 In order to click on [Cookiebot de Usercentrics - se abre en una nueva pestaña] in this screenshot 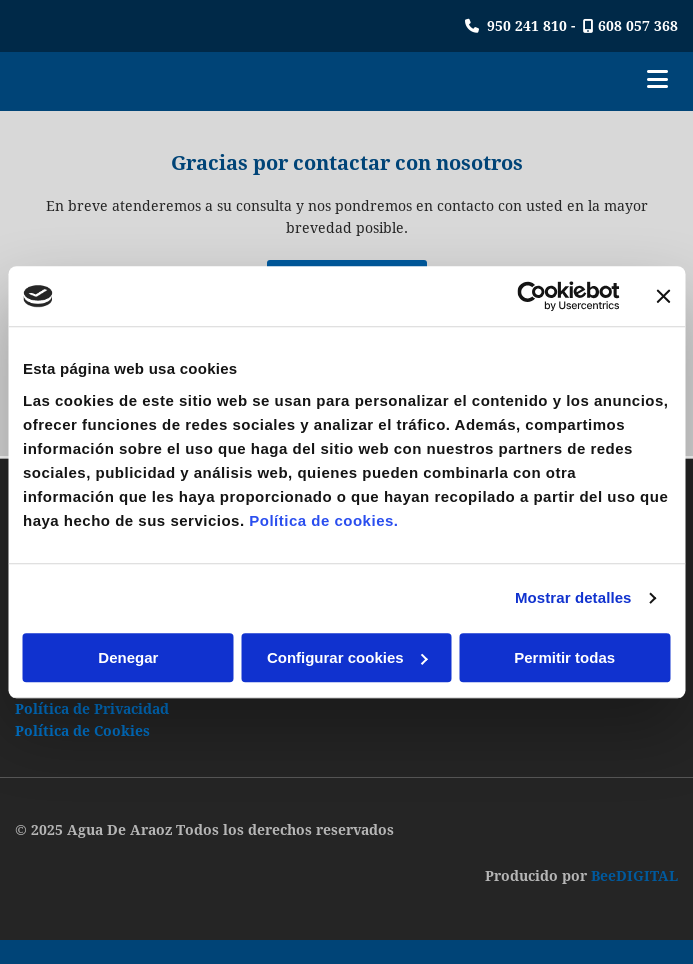, I will do `click(531, 296)`.